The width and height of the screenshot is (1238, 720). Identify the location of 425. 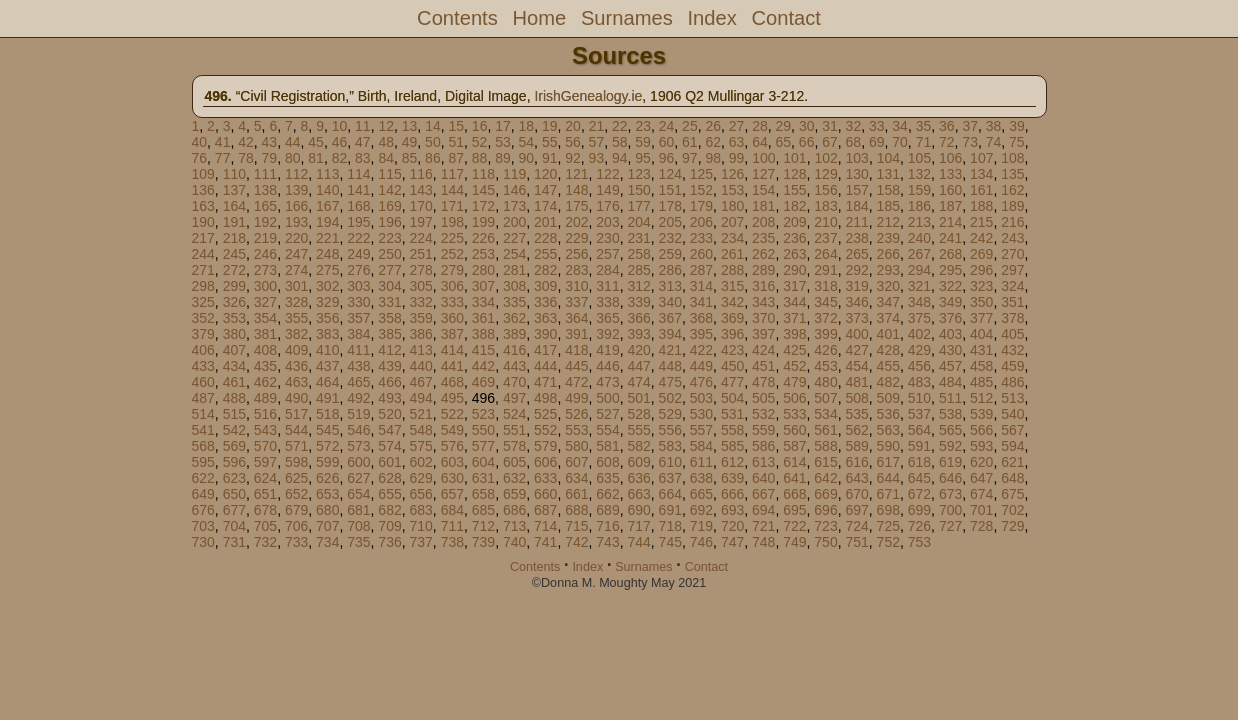
(794, 350).